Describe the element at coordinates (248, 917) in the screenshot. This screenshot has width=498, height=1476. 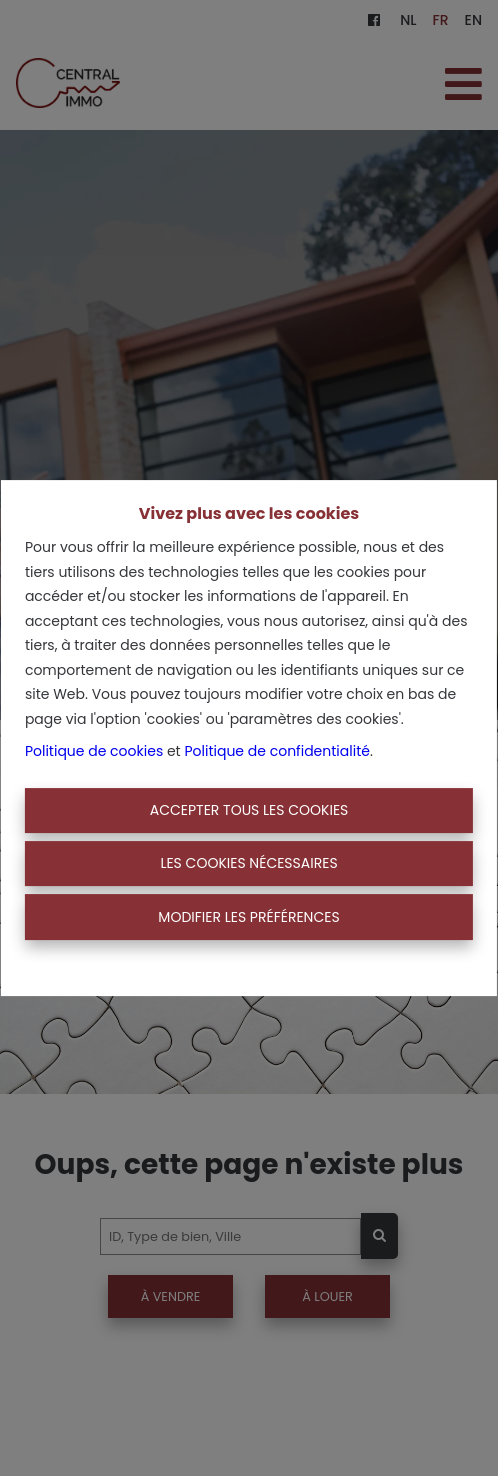
I see `Modifier les préférences` at that location.